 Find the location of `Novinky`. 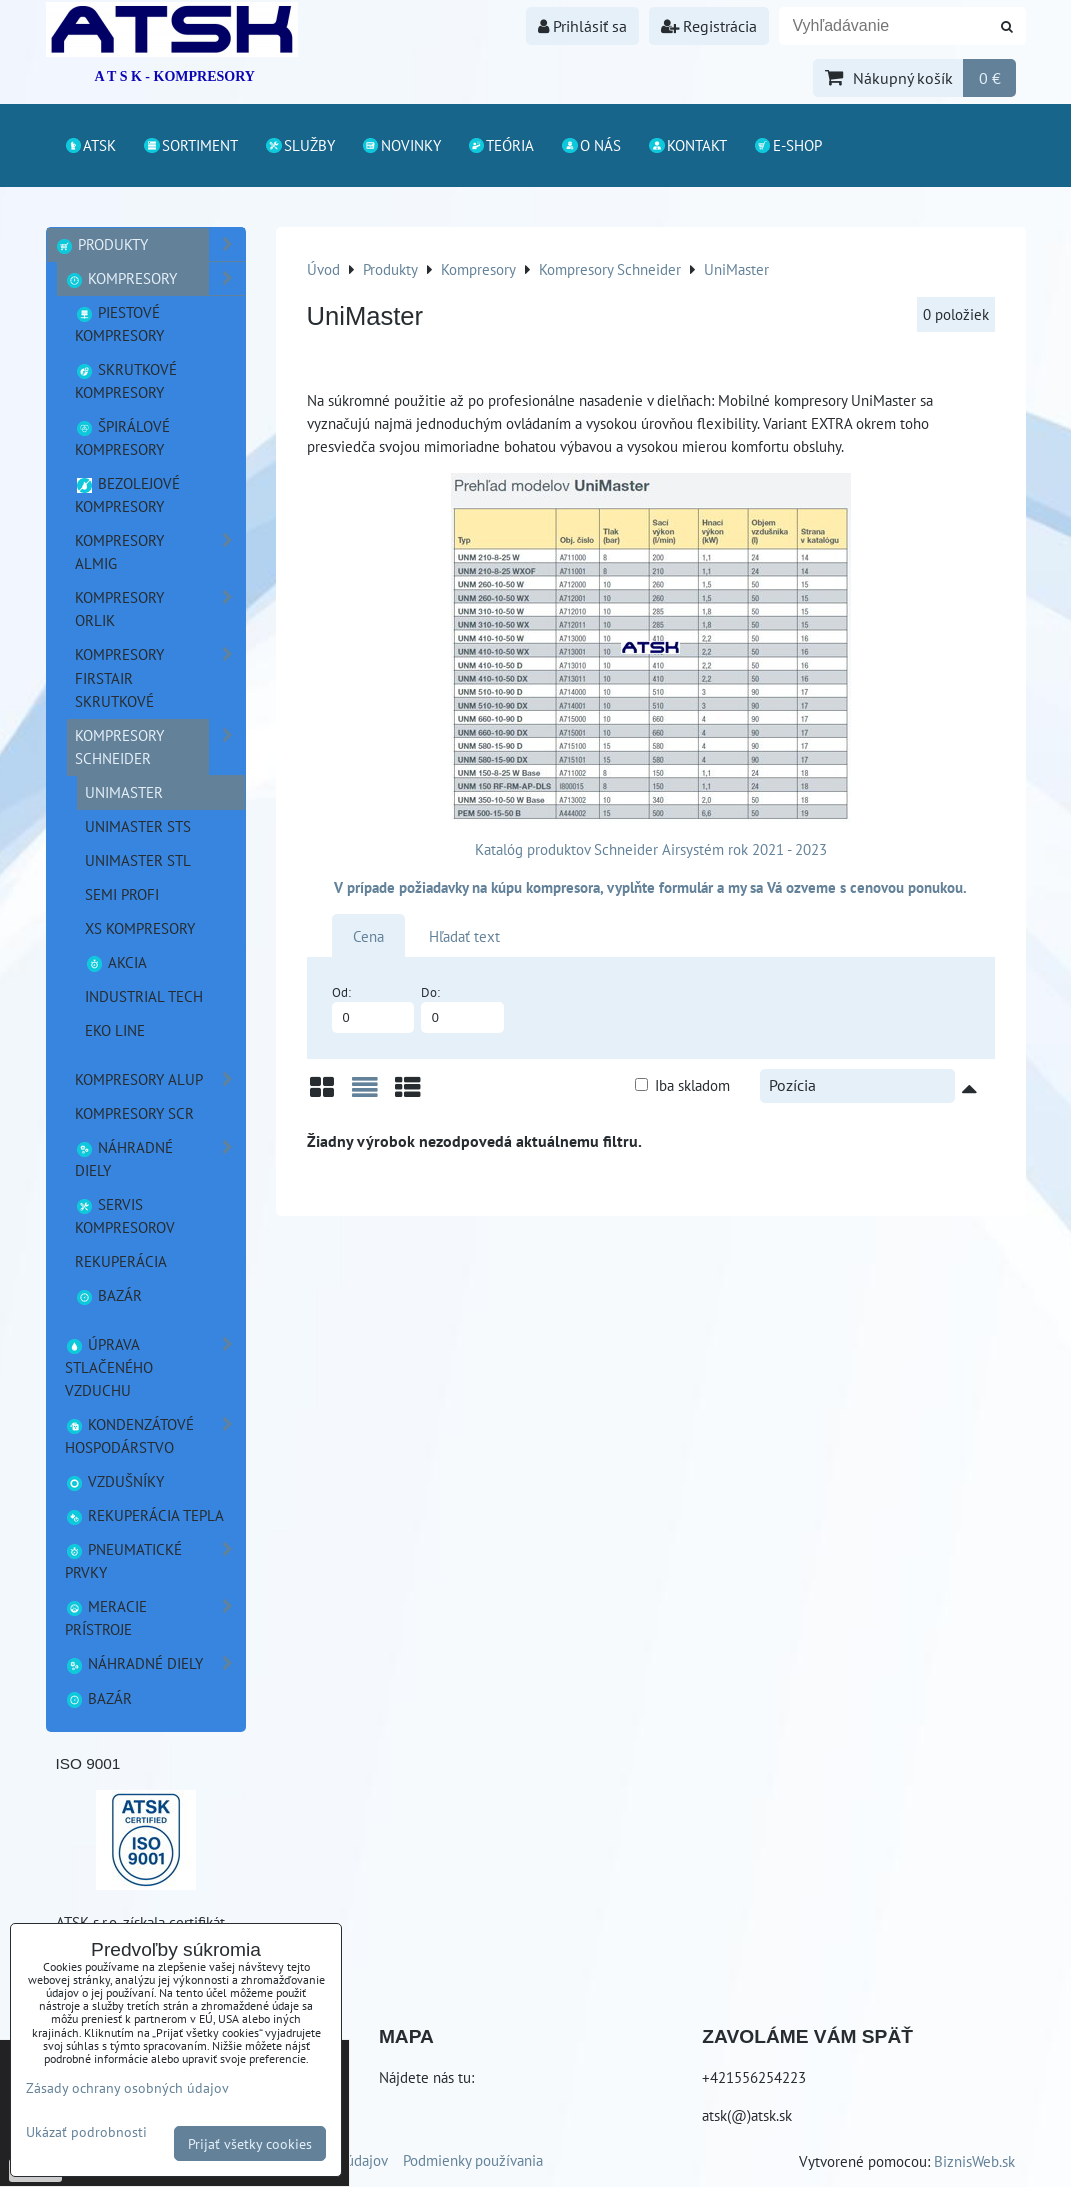

Novinky is located at coordinates (401, 145).